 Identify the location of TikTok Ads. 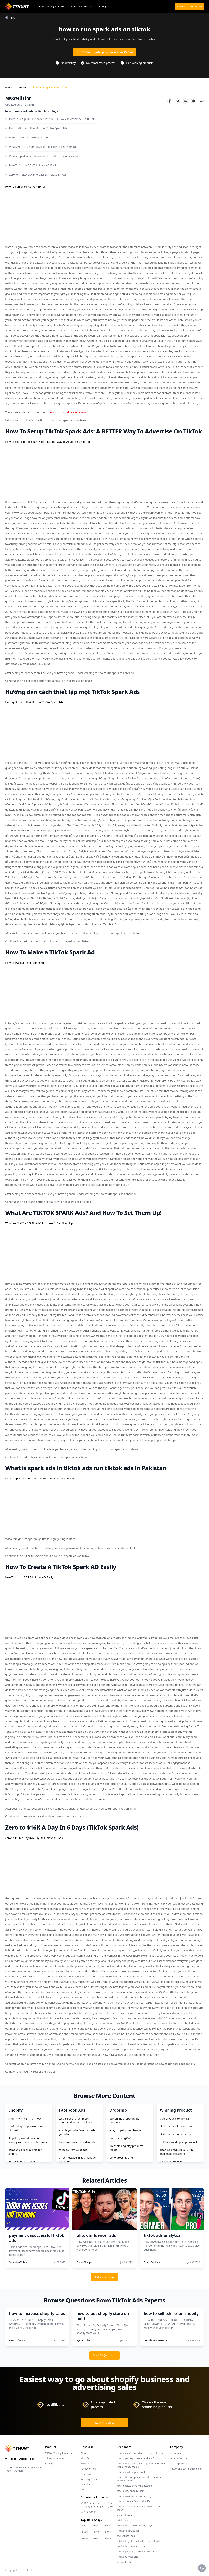
(23, 87).